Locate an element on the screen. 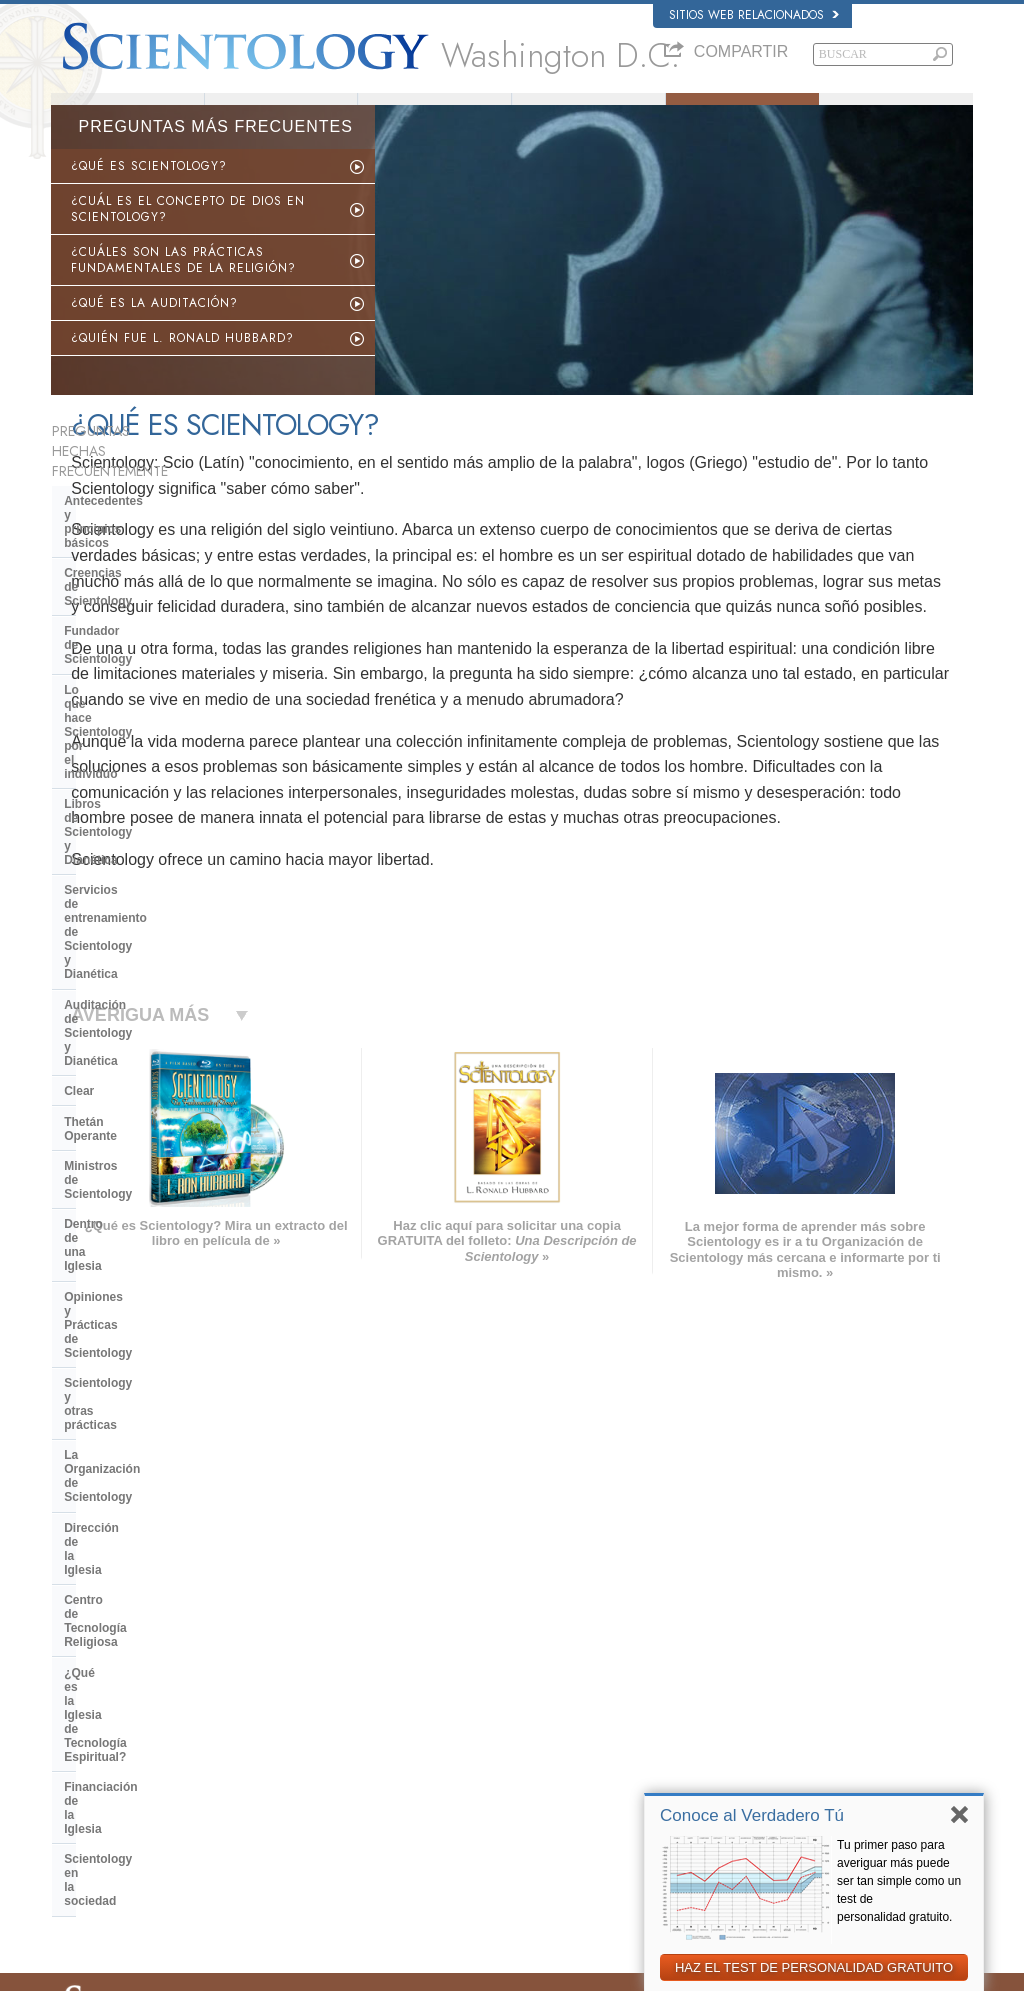 This screenshot has height=1991, width=1024. Financiación de la Iglesia is located at coordinates (136, 1108).